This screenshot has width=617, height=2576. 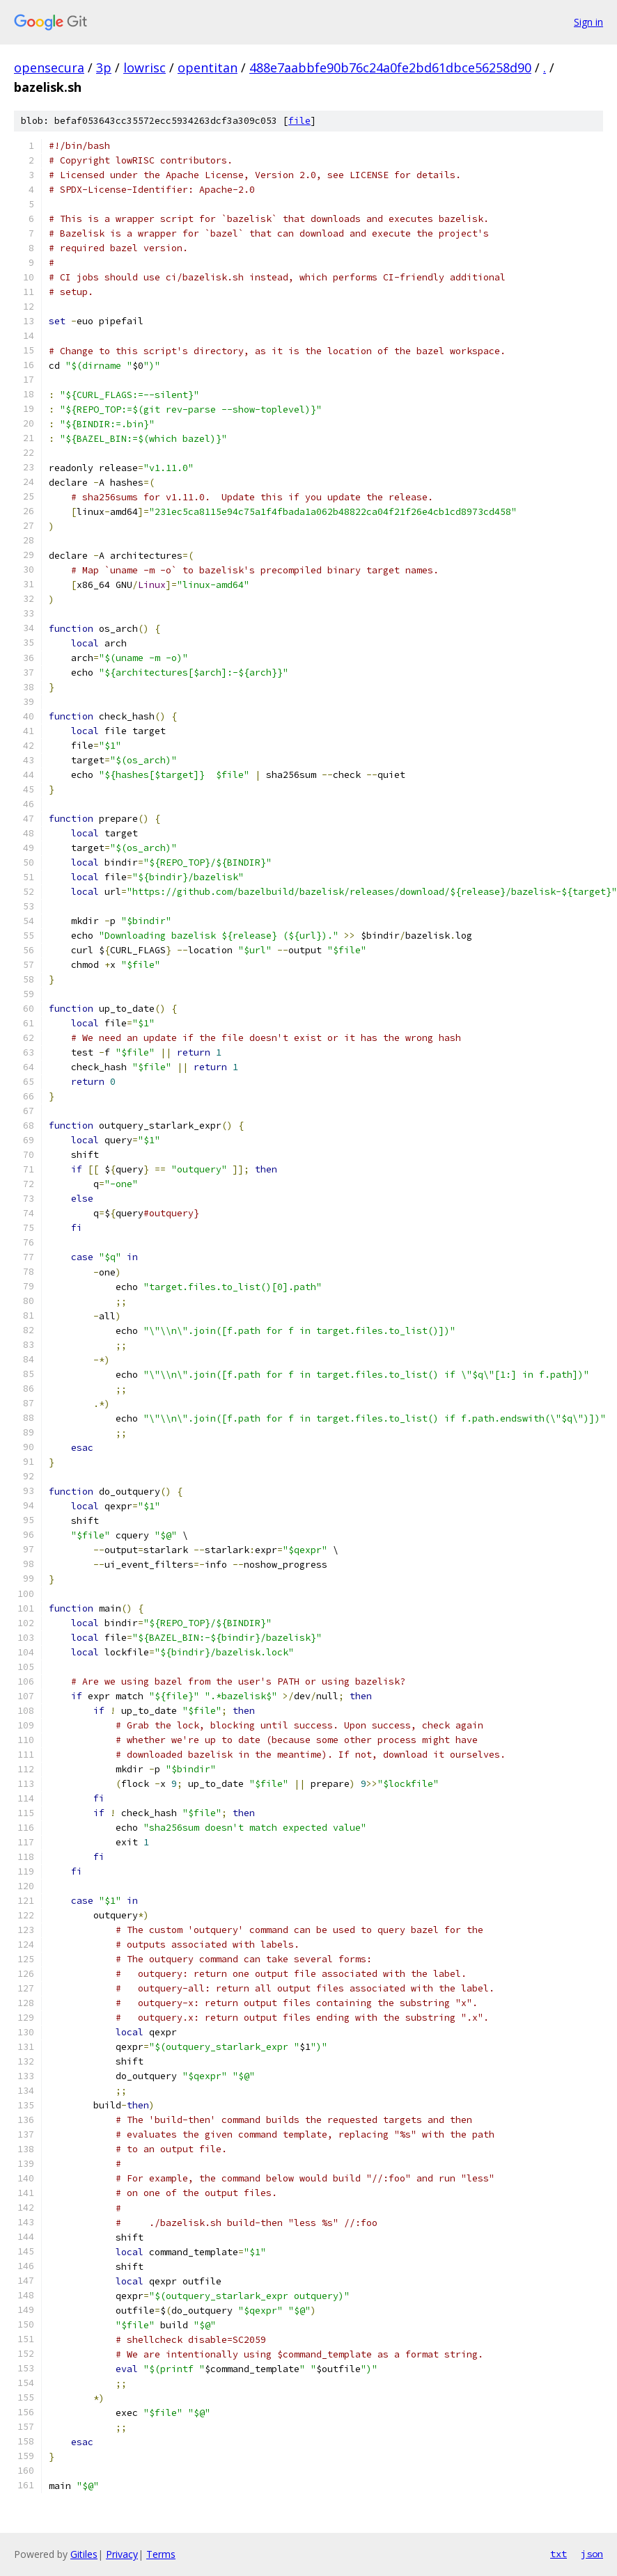 I want to click on json, so click(x=592, y=2553).